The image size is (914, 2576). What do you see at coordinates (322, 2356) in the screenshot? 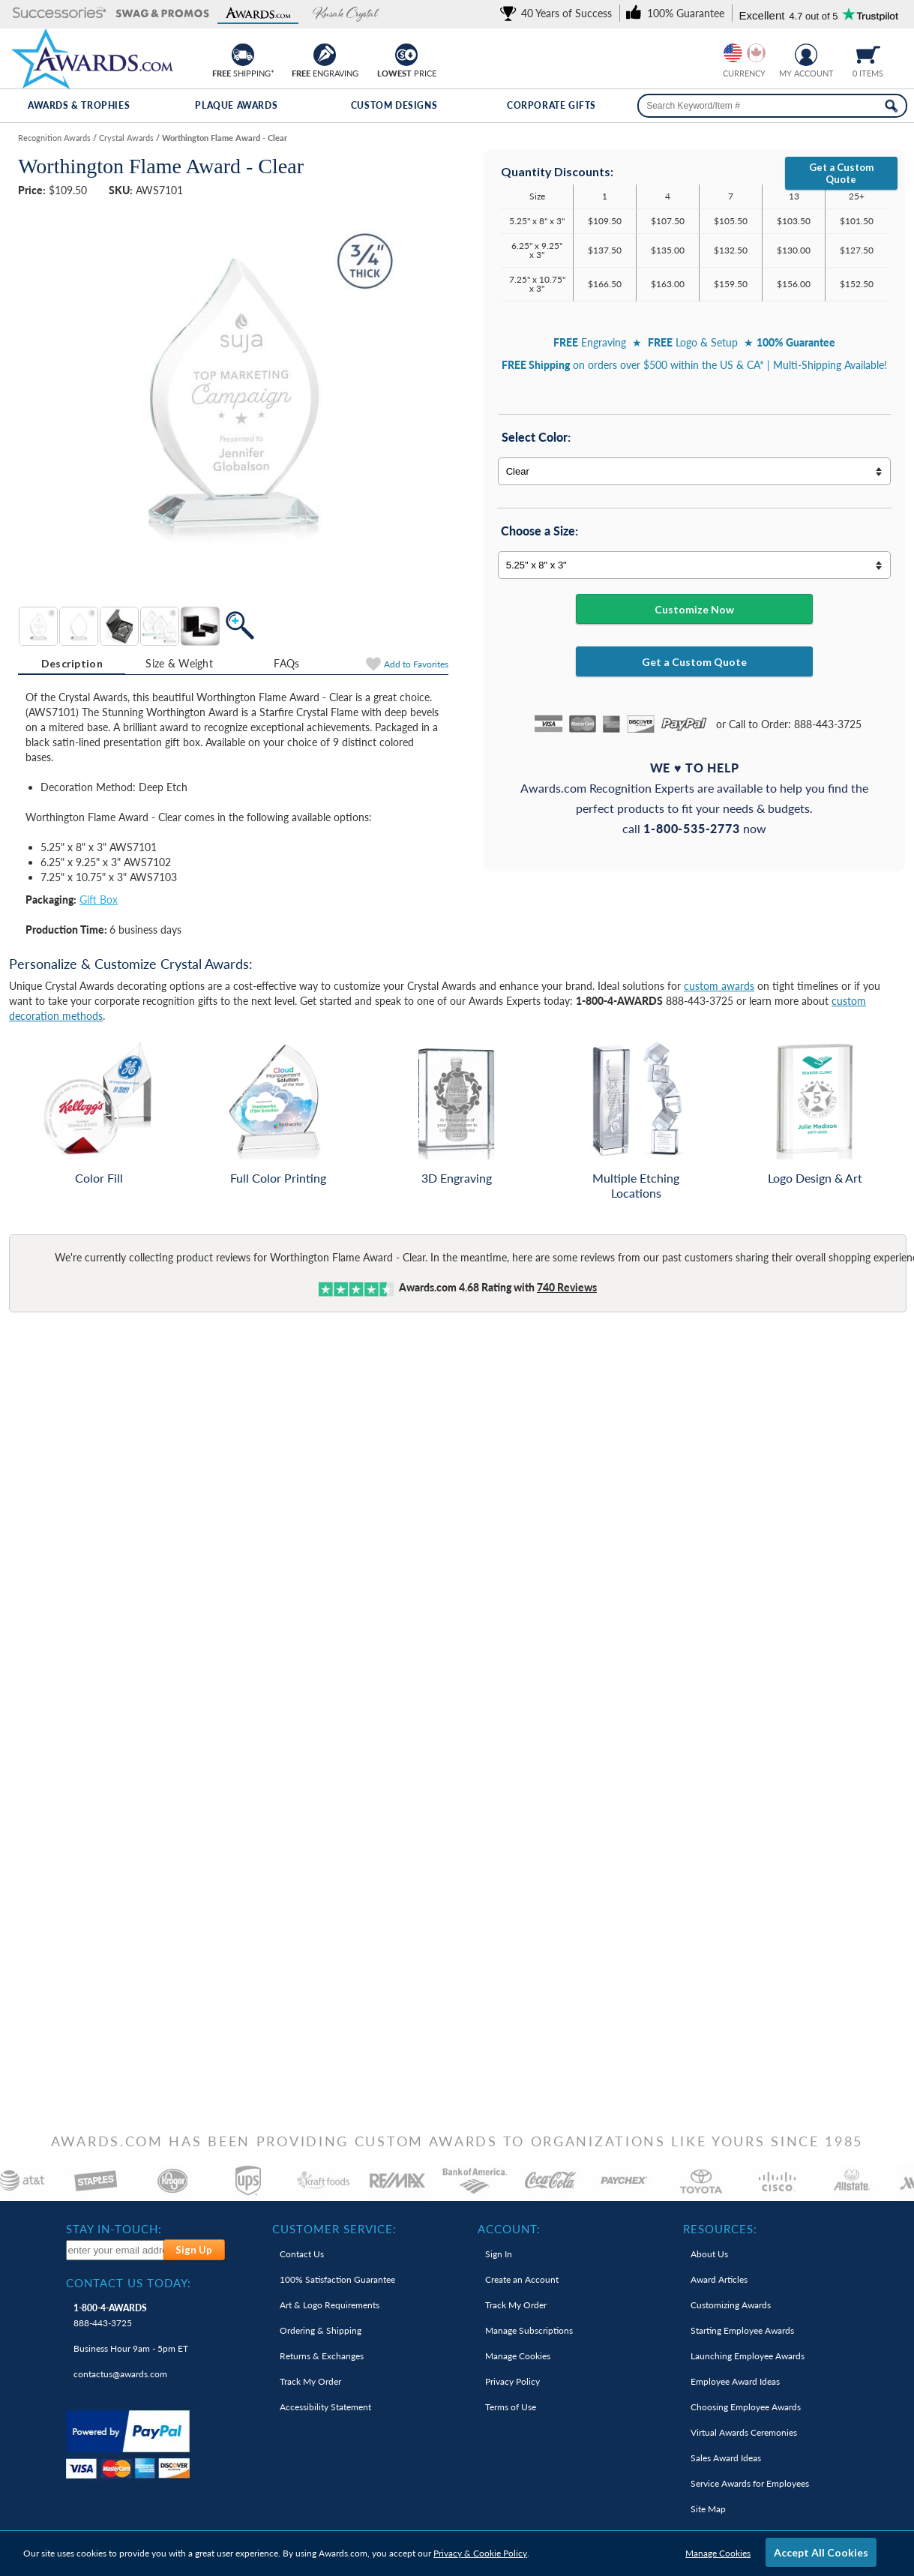
I see `Returns & Exchanges [link]` at bounding box center [322, 2356].